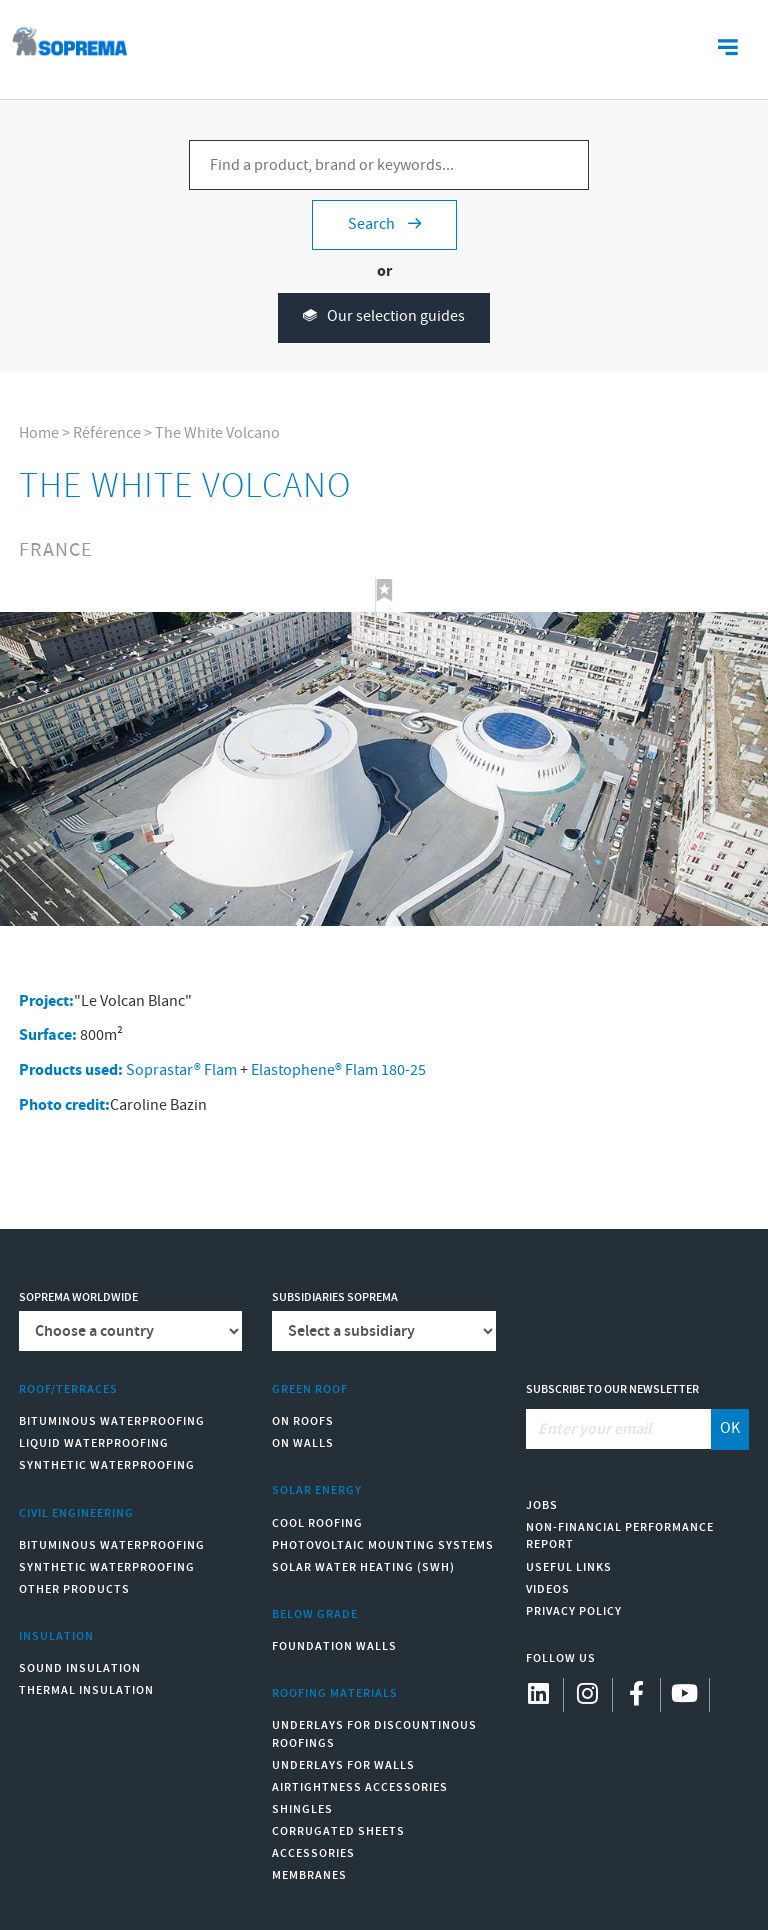  I want to click on Search, so click(384, 224).